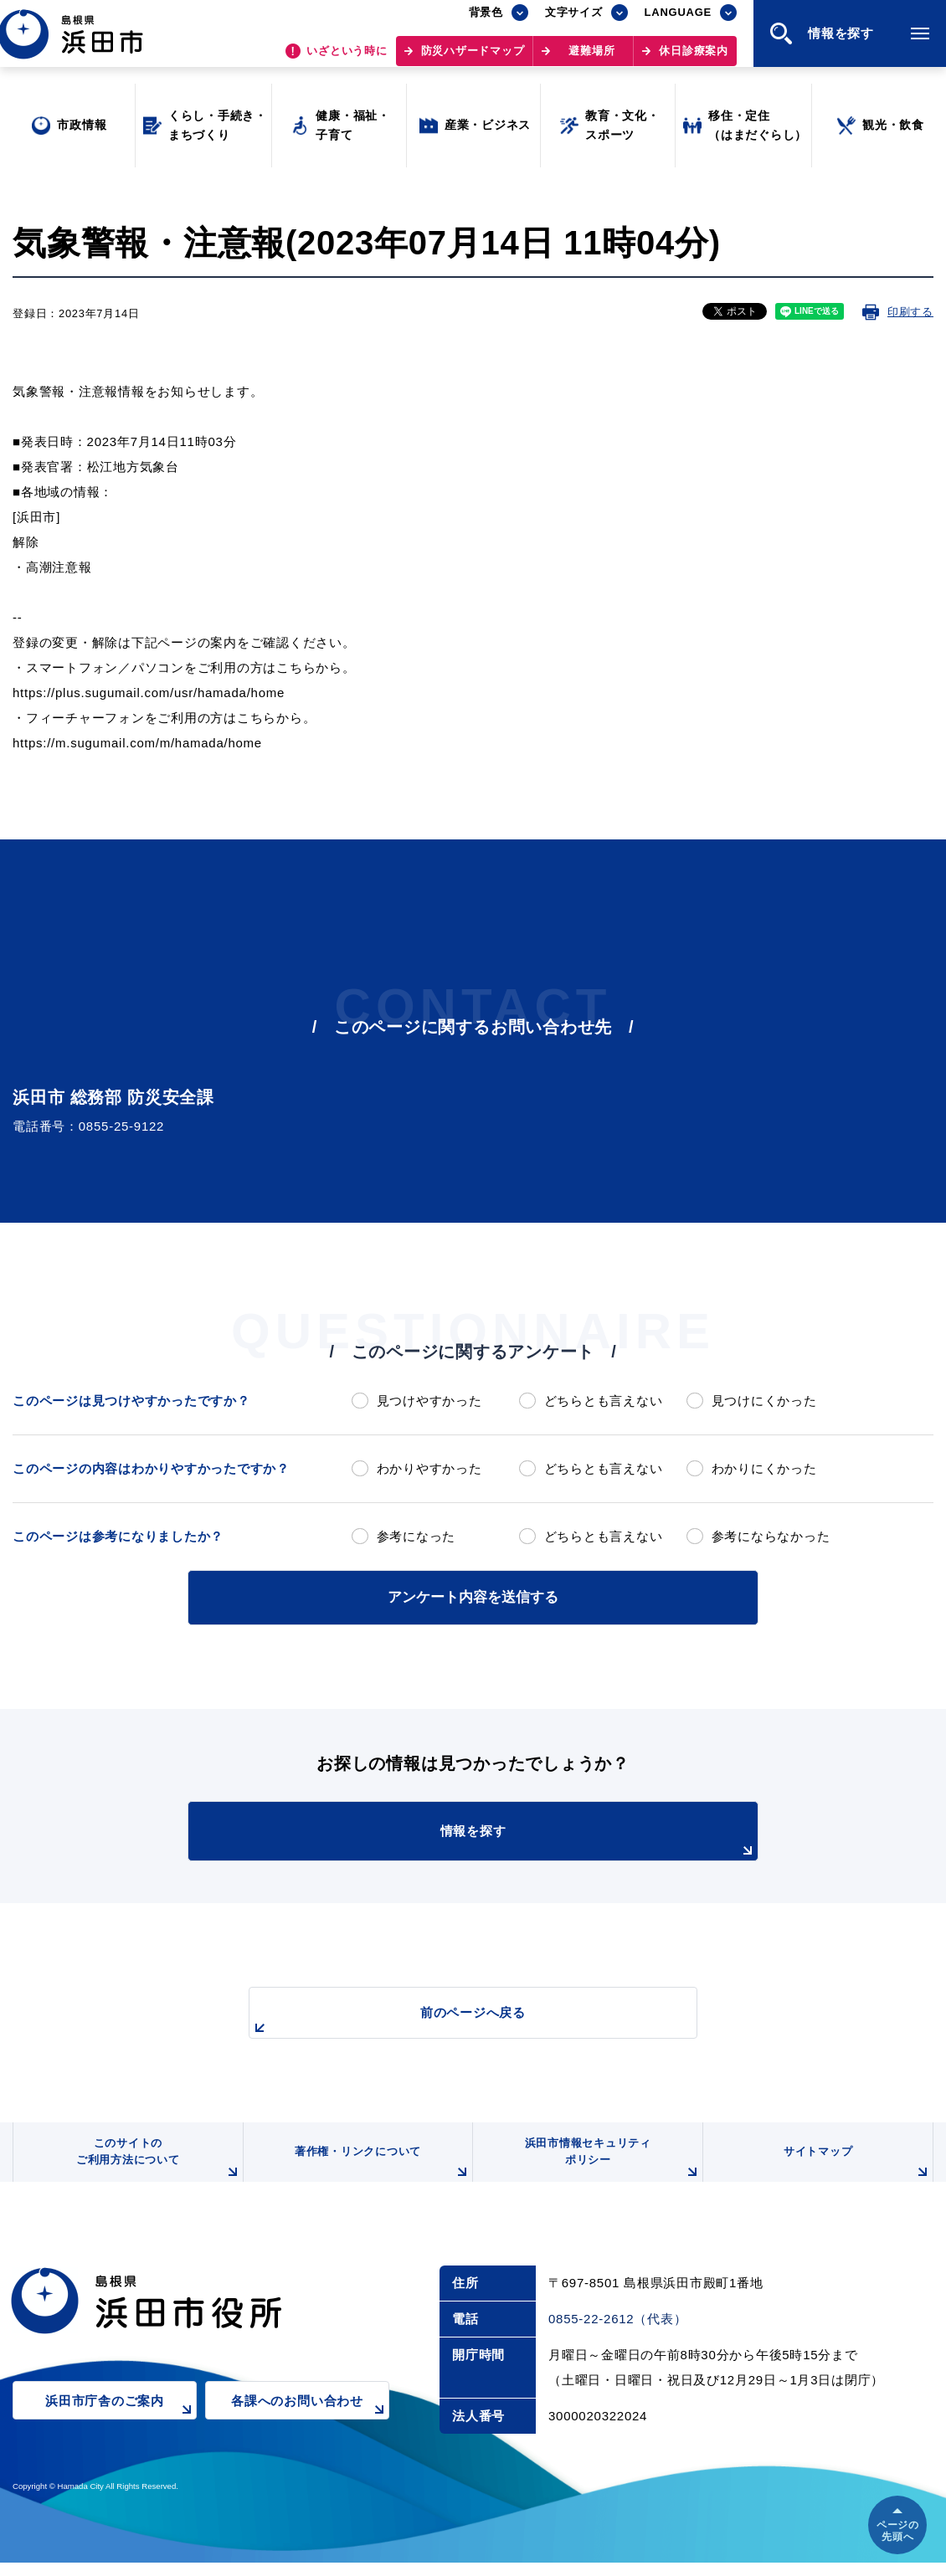  Describe the element at coordinates (454, 2018) in the screenshot. I see `前のページへ戻る` at that location.